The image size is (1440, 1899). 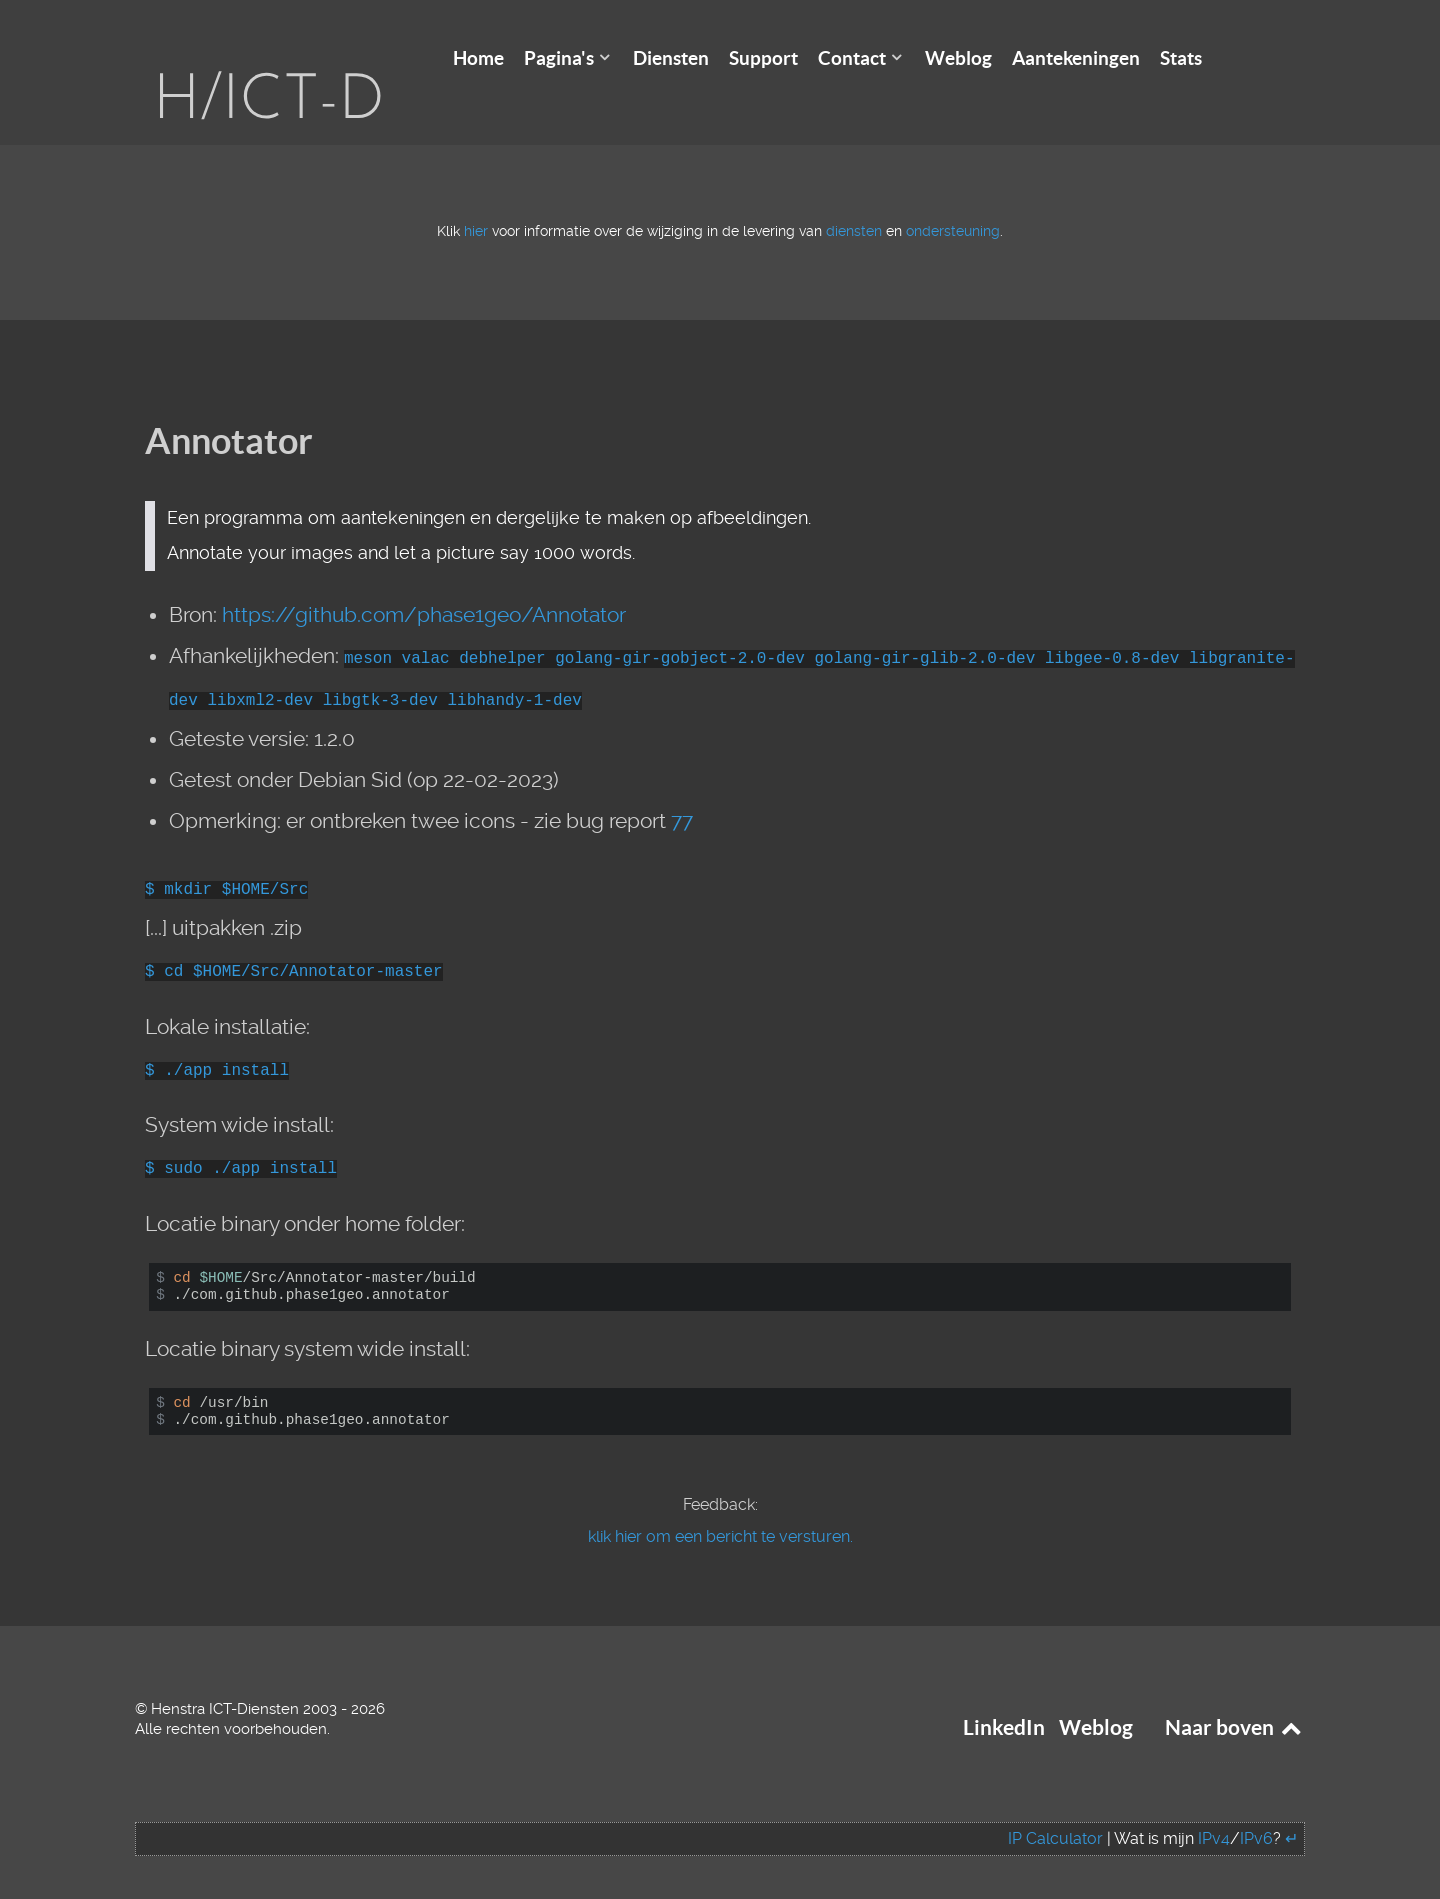 What do you see at coordinates (424, 585) in the screenshot?
I see `https://github.com/phase1geo/Annotator` at bounding box center [424, 585].